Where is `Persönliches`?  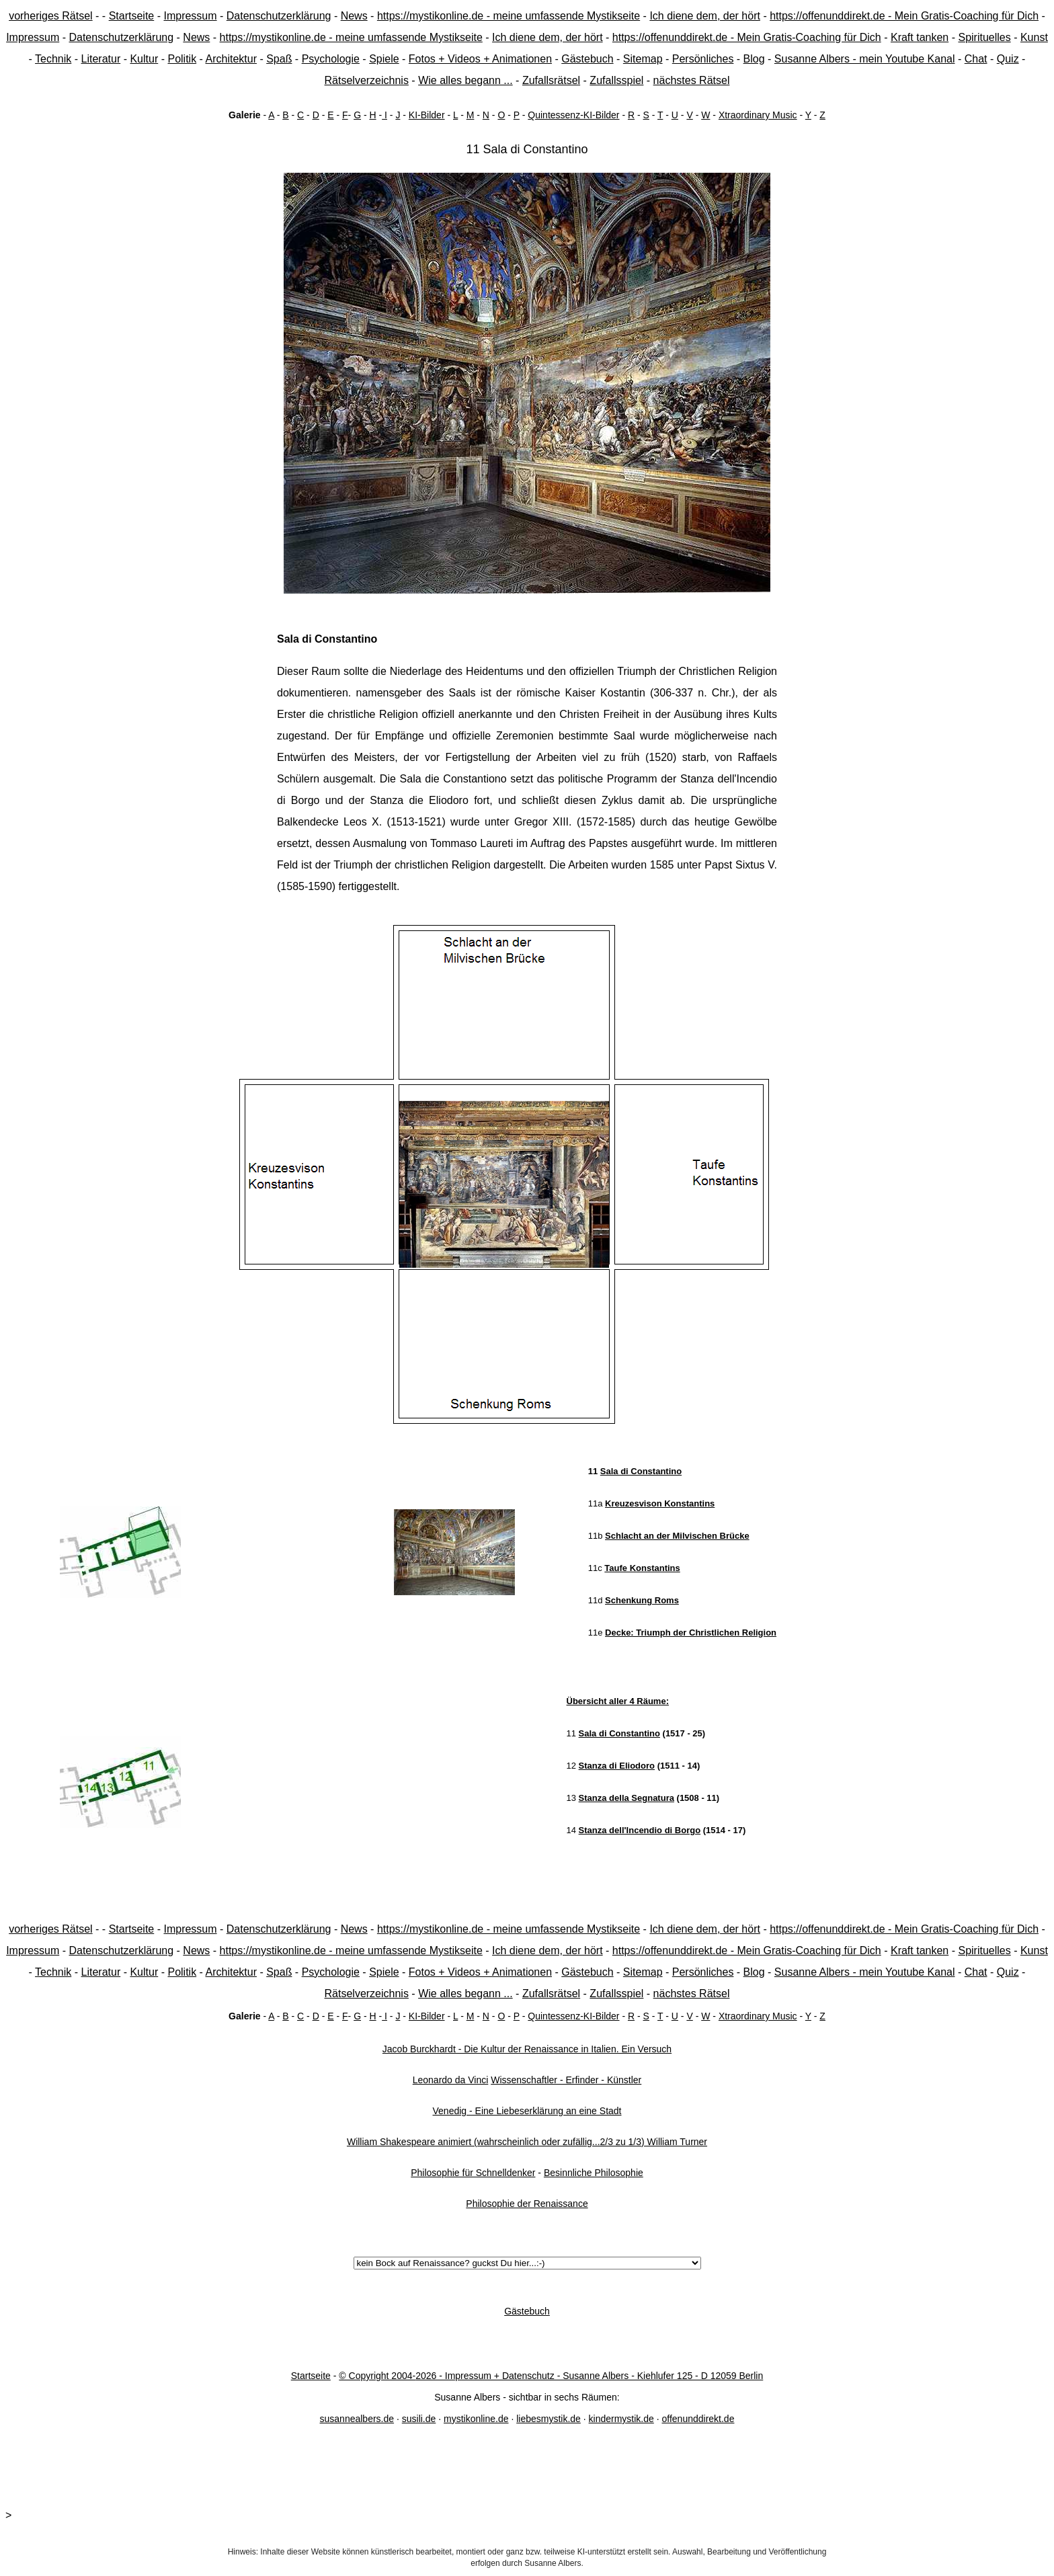 Persönliches is located at coordinates (703, 59).